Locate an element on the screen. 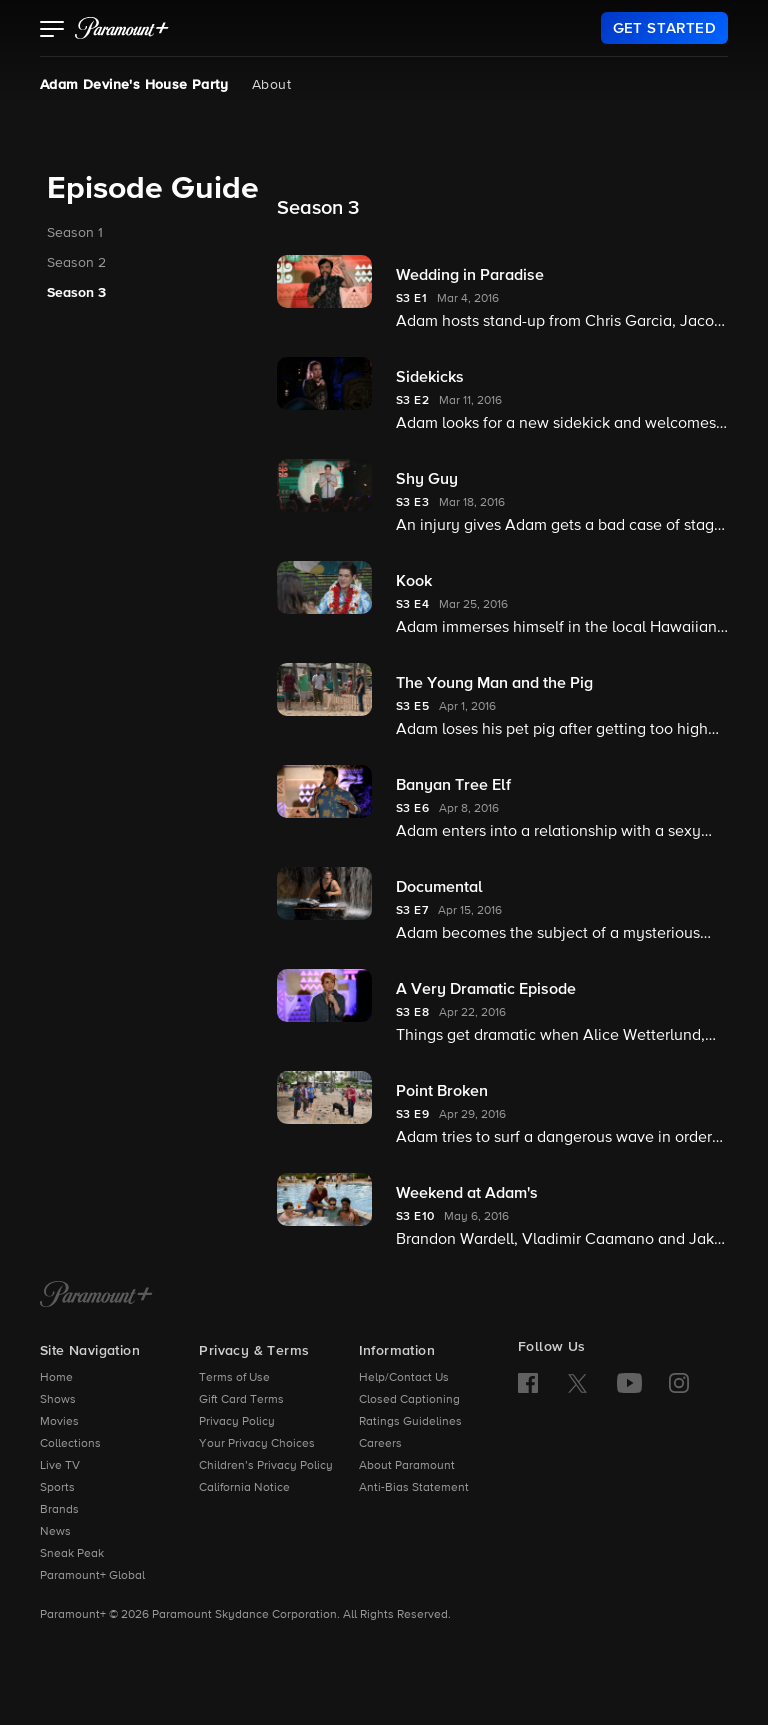 The height and width of the screenshot is (1725, 768). Live TV is located at coordinates (60, 1466).